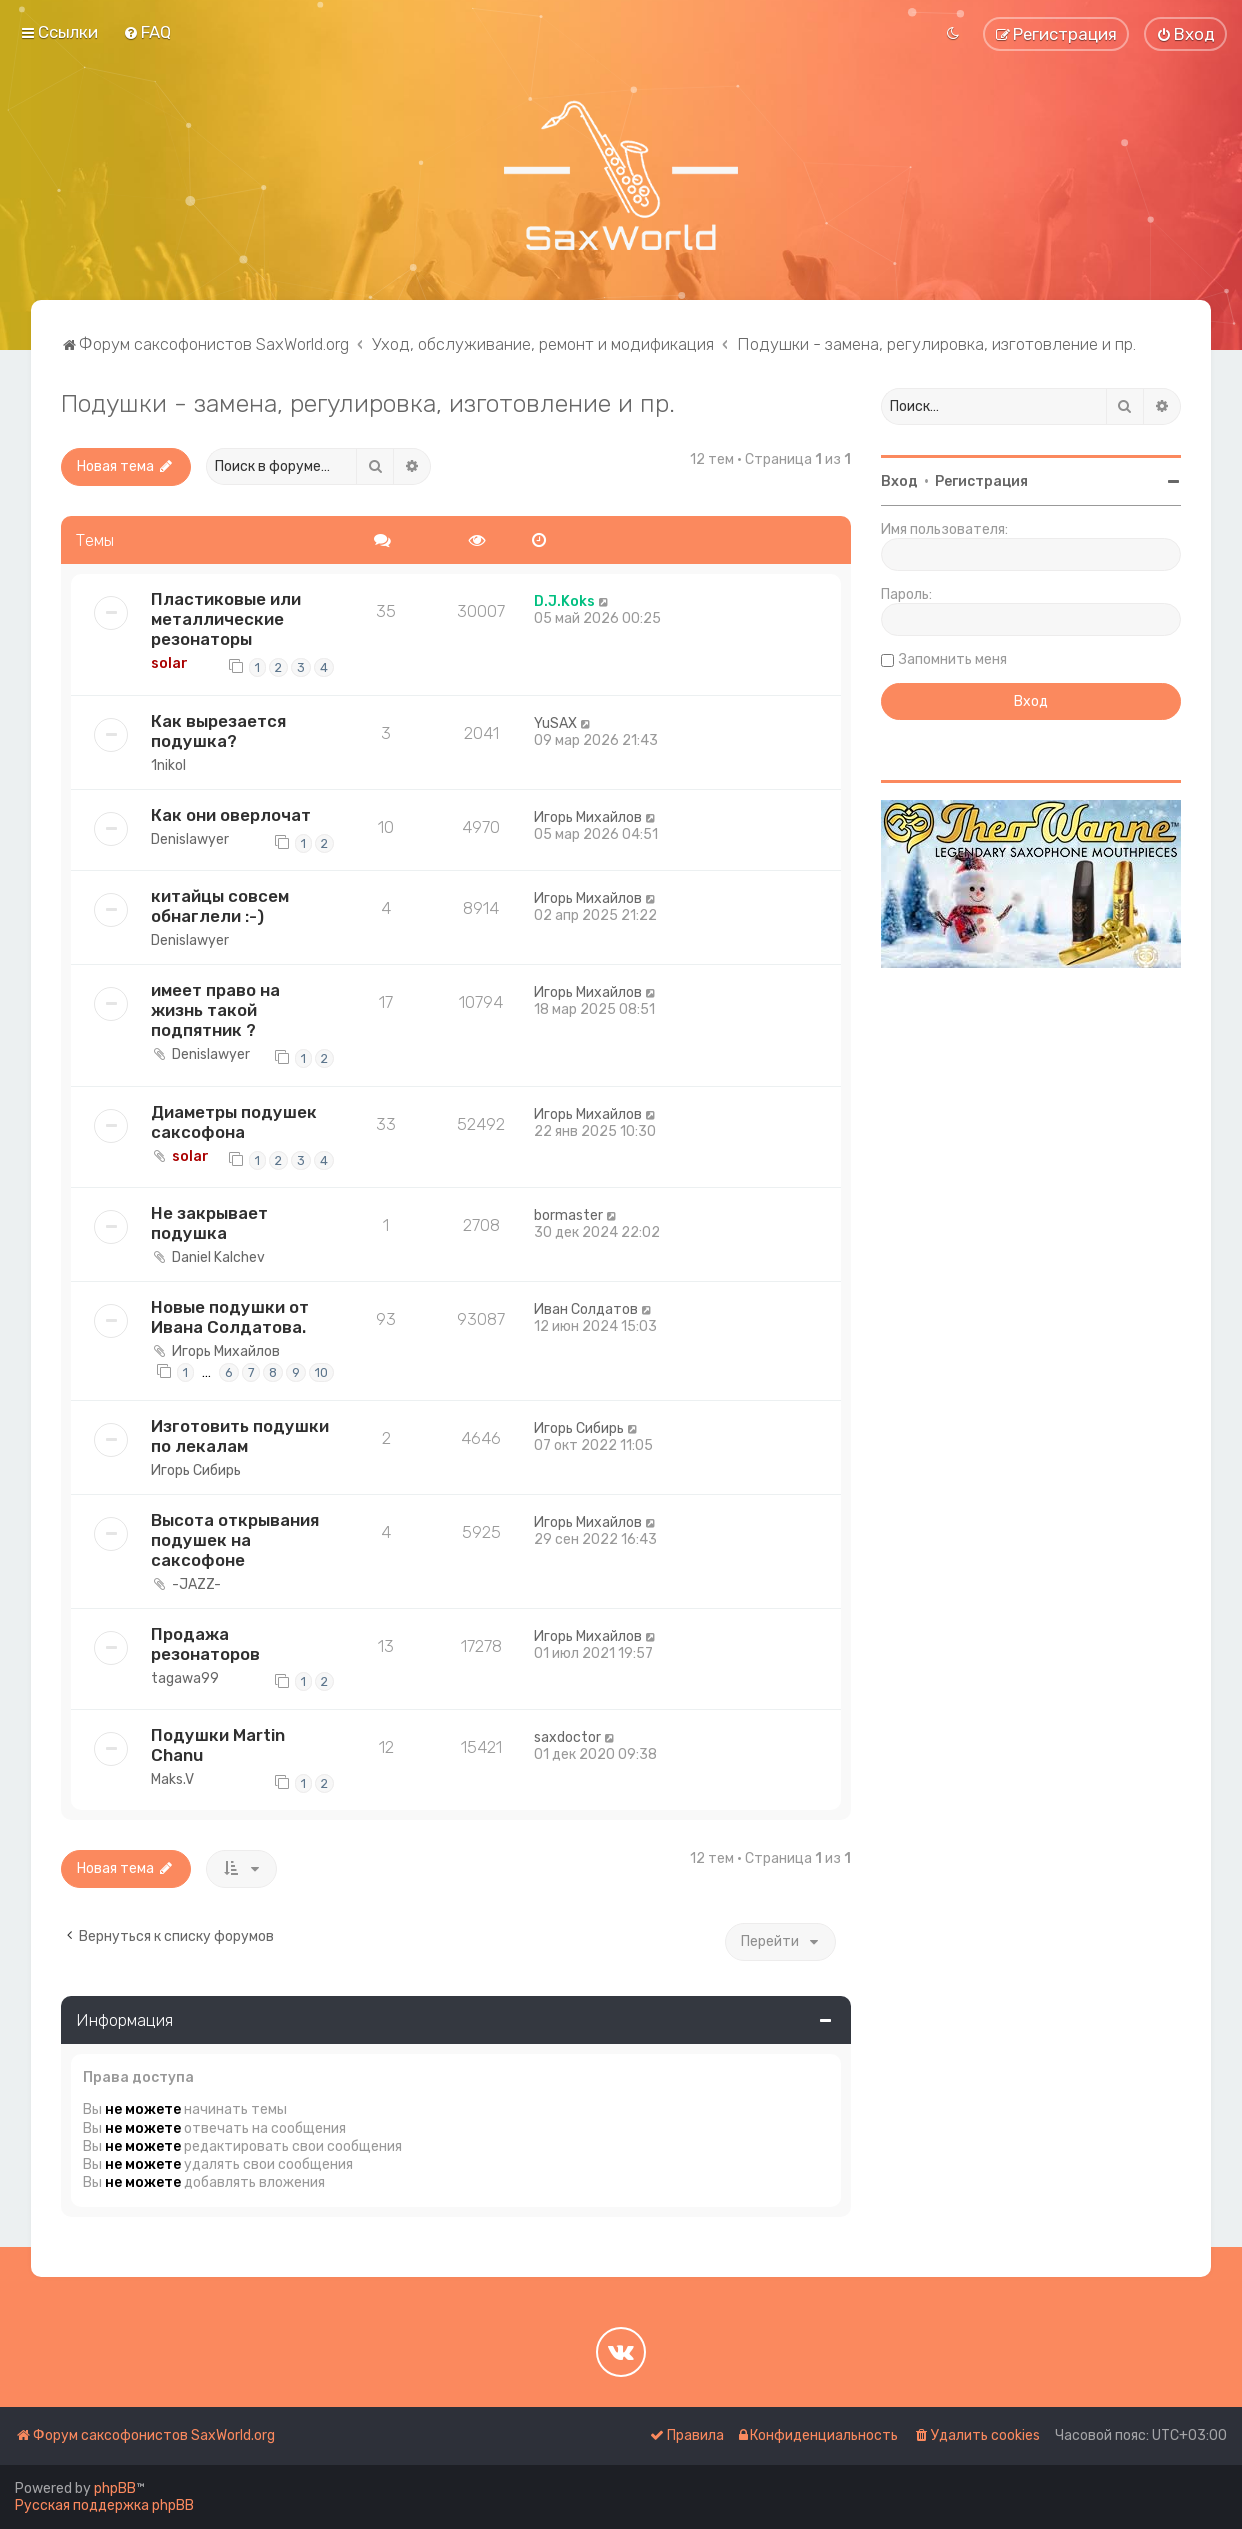 This screenshot has height=2529, width=1242. Describe the element at coordinates (230, 1317) in the screenshot. I see `Новые подушки от Ивана Солдатова.` at that location.